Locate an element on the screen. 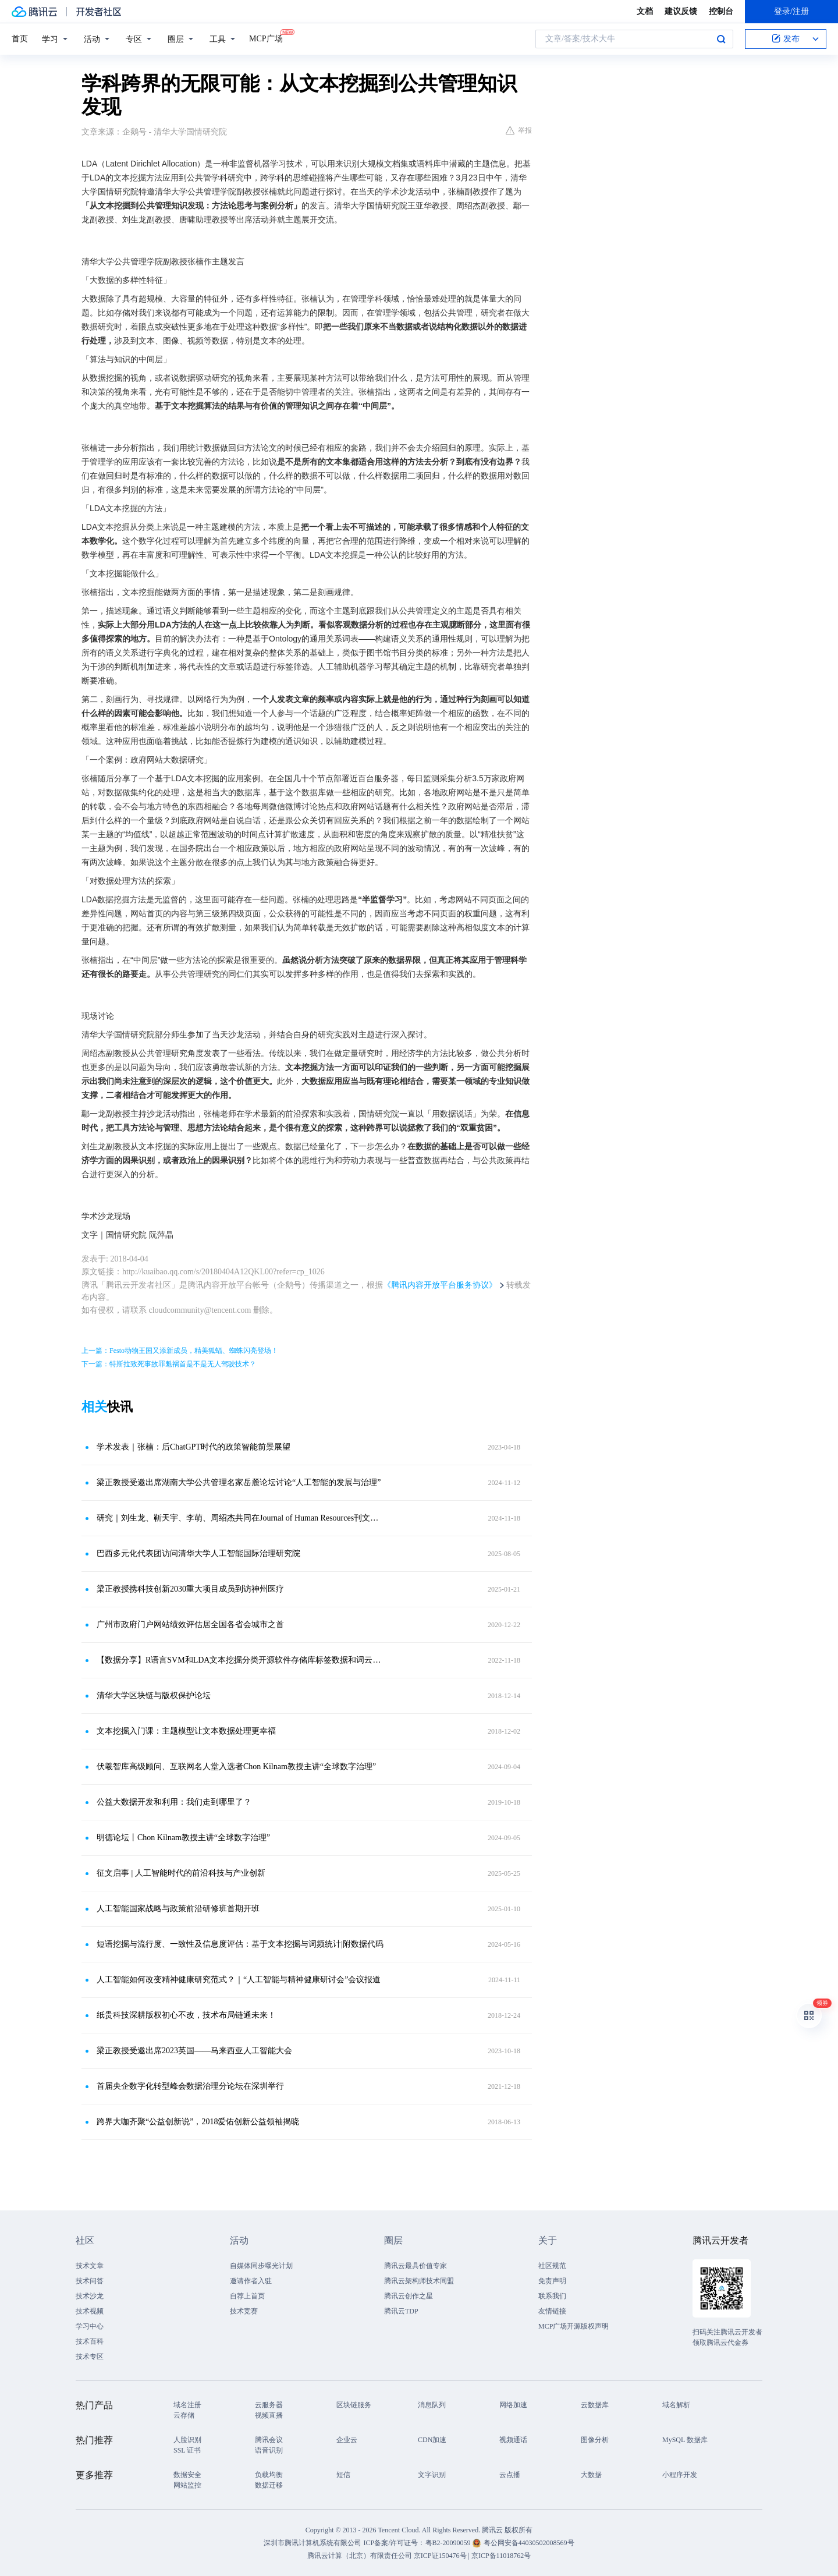 Image resolution: width=838 pixels, height=2576 pixels. 粤B2-20090059 is located at coordinates (449, 2543).